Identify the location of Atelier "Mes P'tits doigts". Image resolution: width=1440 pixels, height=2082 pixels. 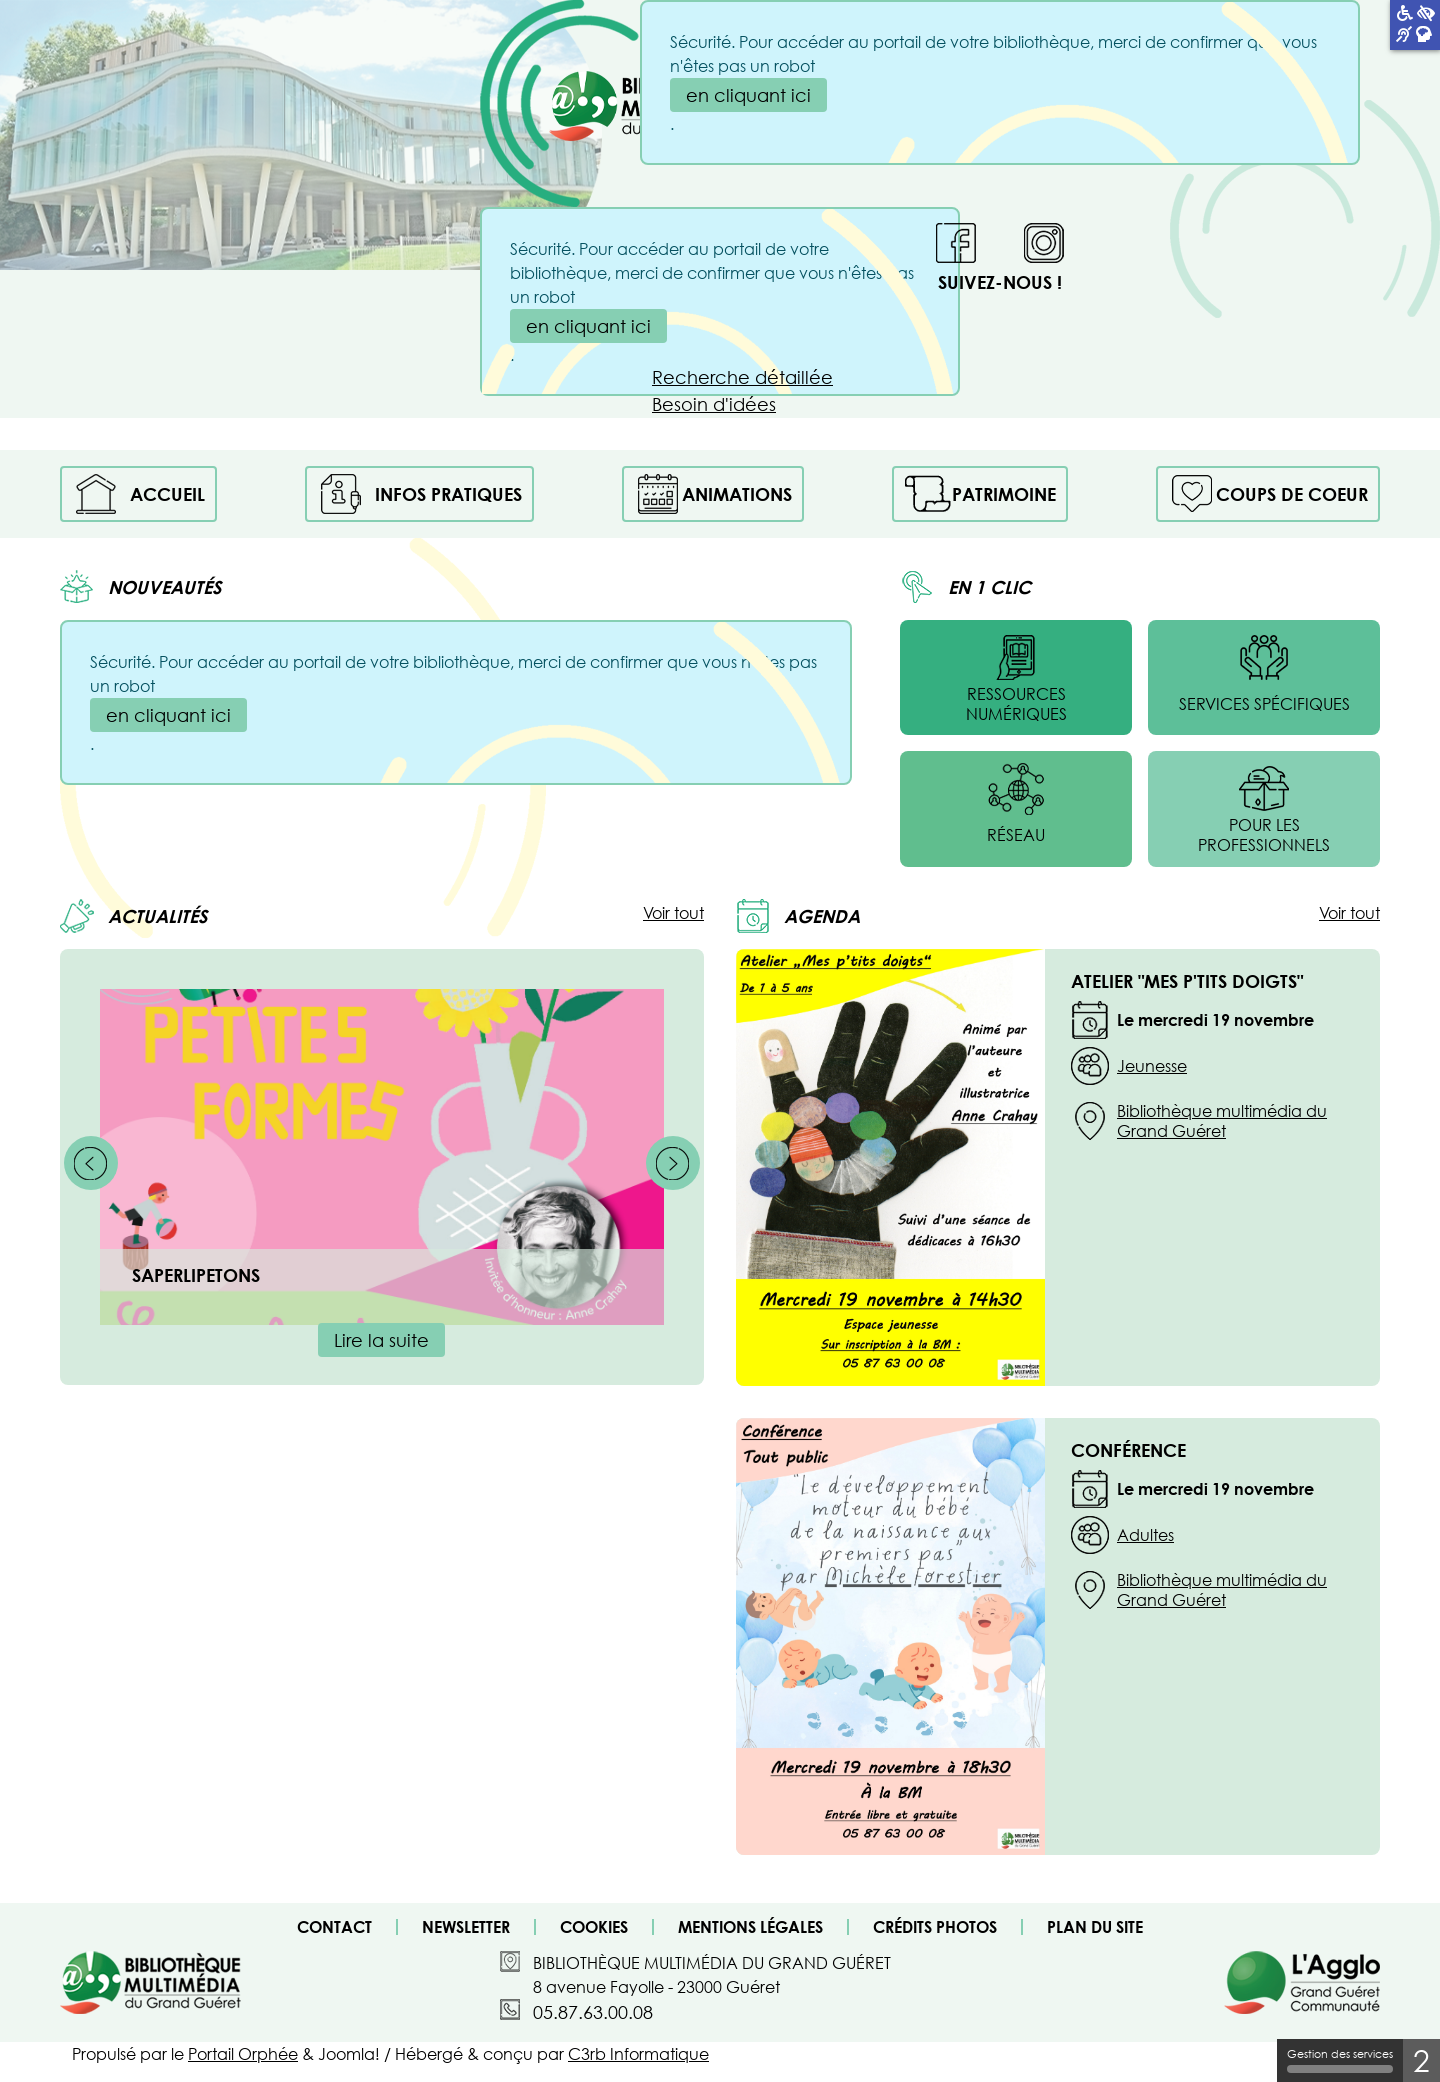
(1187, 981).